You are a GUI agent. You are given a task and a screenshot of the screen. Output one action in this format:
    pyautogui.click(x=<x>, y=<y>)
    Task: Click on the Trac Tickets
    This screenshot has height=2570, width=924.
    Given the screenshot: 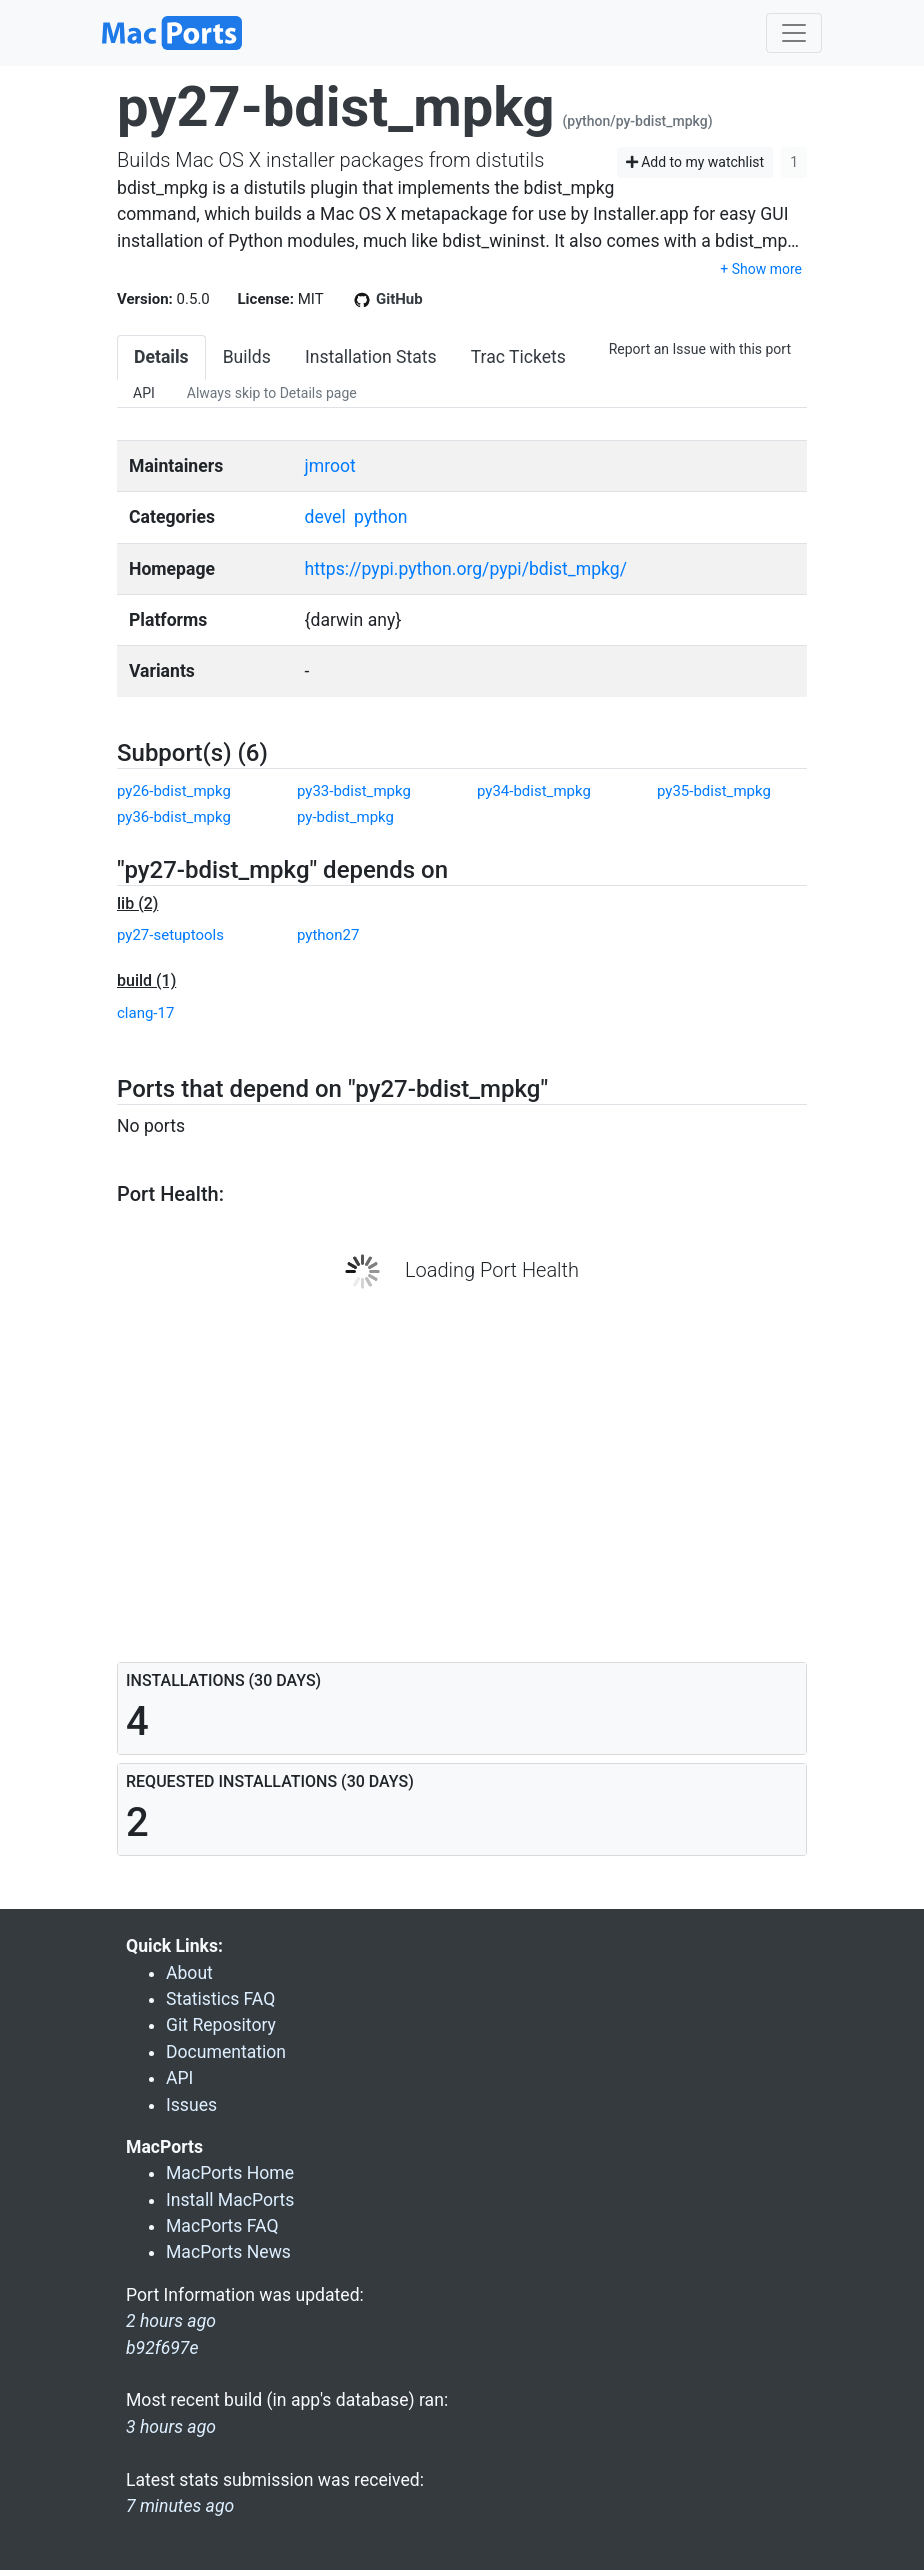 What is the action you would take?
    pyautogui.click(x=518, y=357)
    